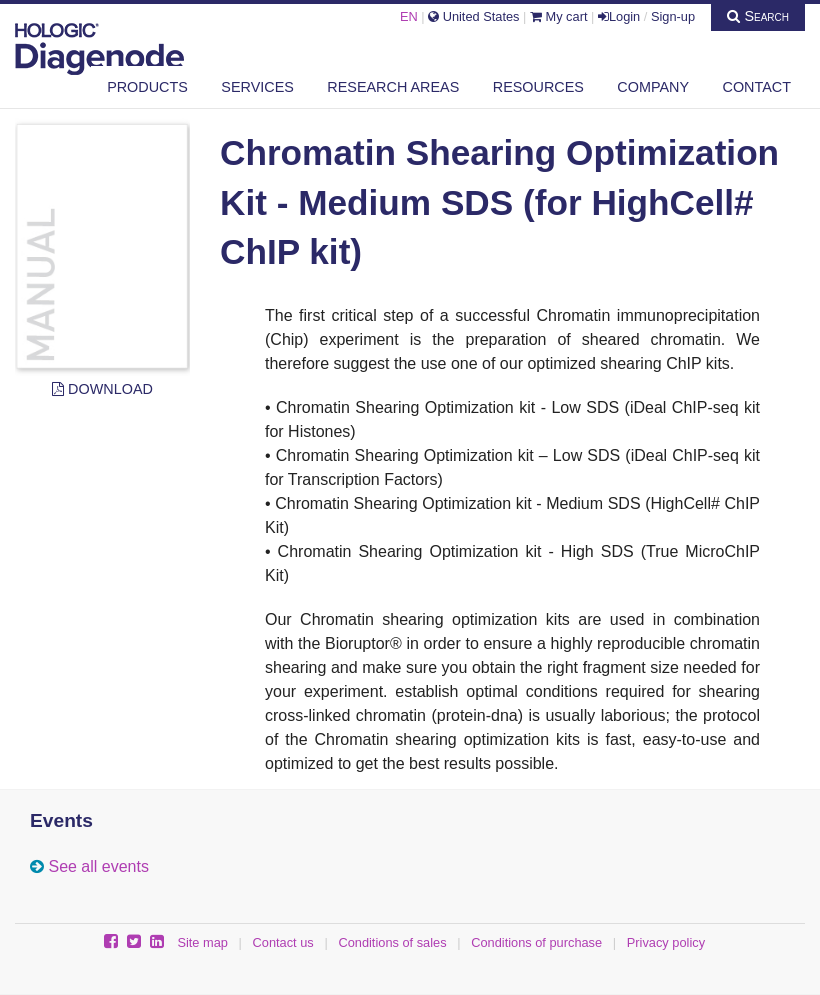  What do you see at coordinates (666, 942) in the screenshot?
I see `Privacy policy` at bounding box center [666, 942].